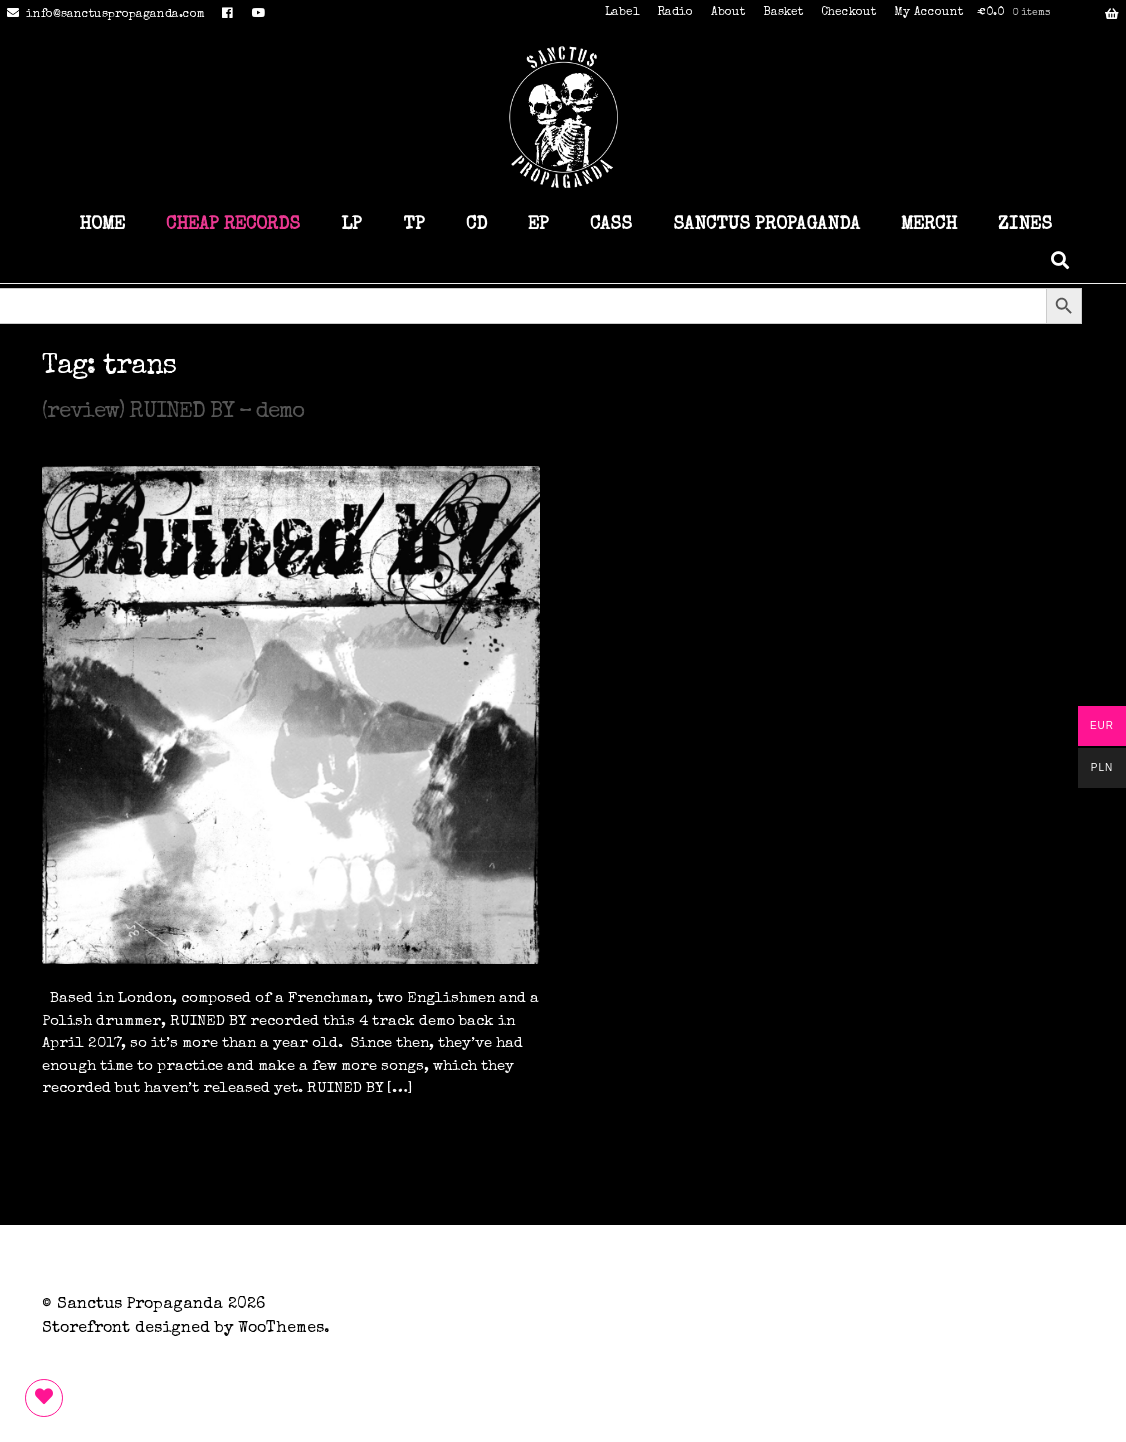 This screenshot has height=1442, width=1126. I want to click on HOME, so click(102, 225).